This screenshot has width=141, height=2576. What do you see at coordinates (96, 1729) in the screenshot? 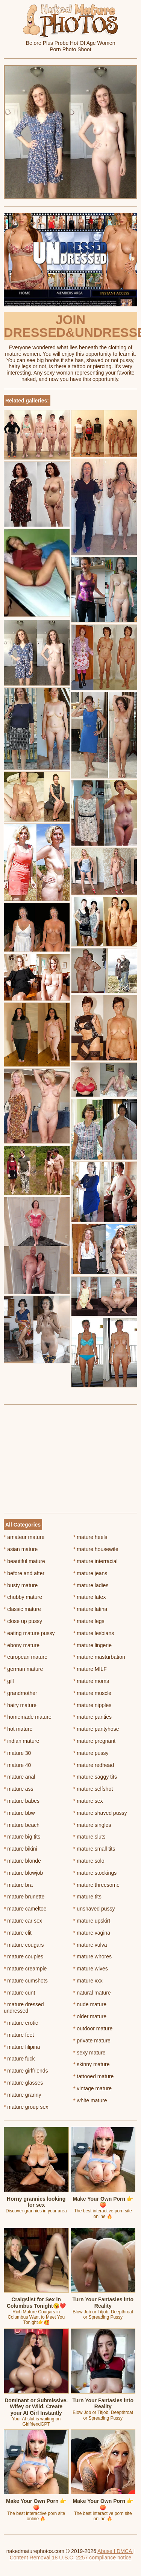
I see `mature pantyhose` at bounding box center [96, 1729].